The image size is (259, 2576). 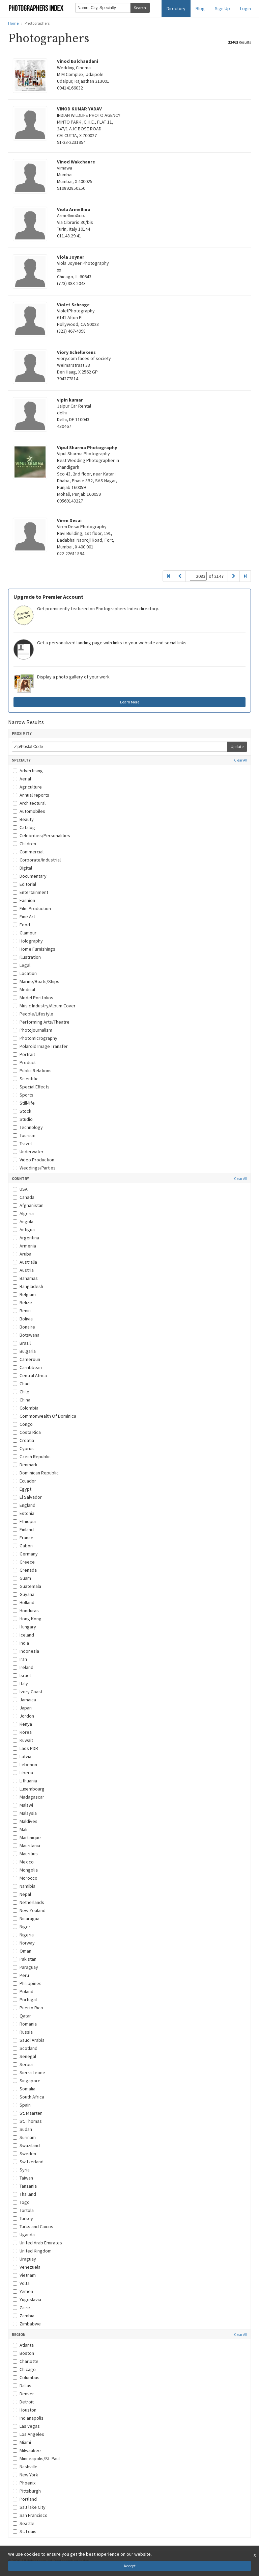 I want to click on Accept, so click(x=130, y=2565).